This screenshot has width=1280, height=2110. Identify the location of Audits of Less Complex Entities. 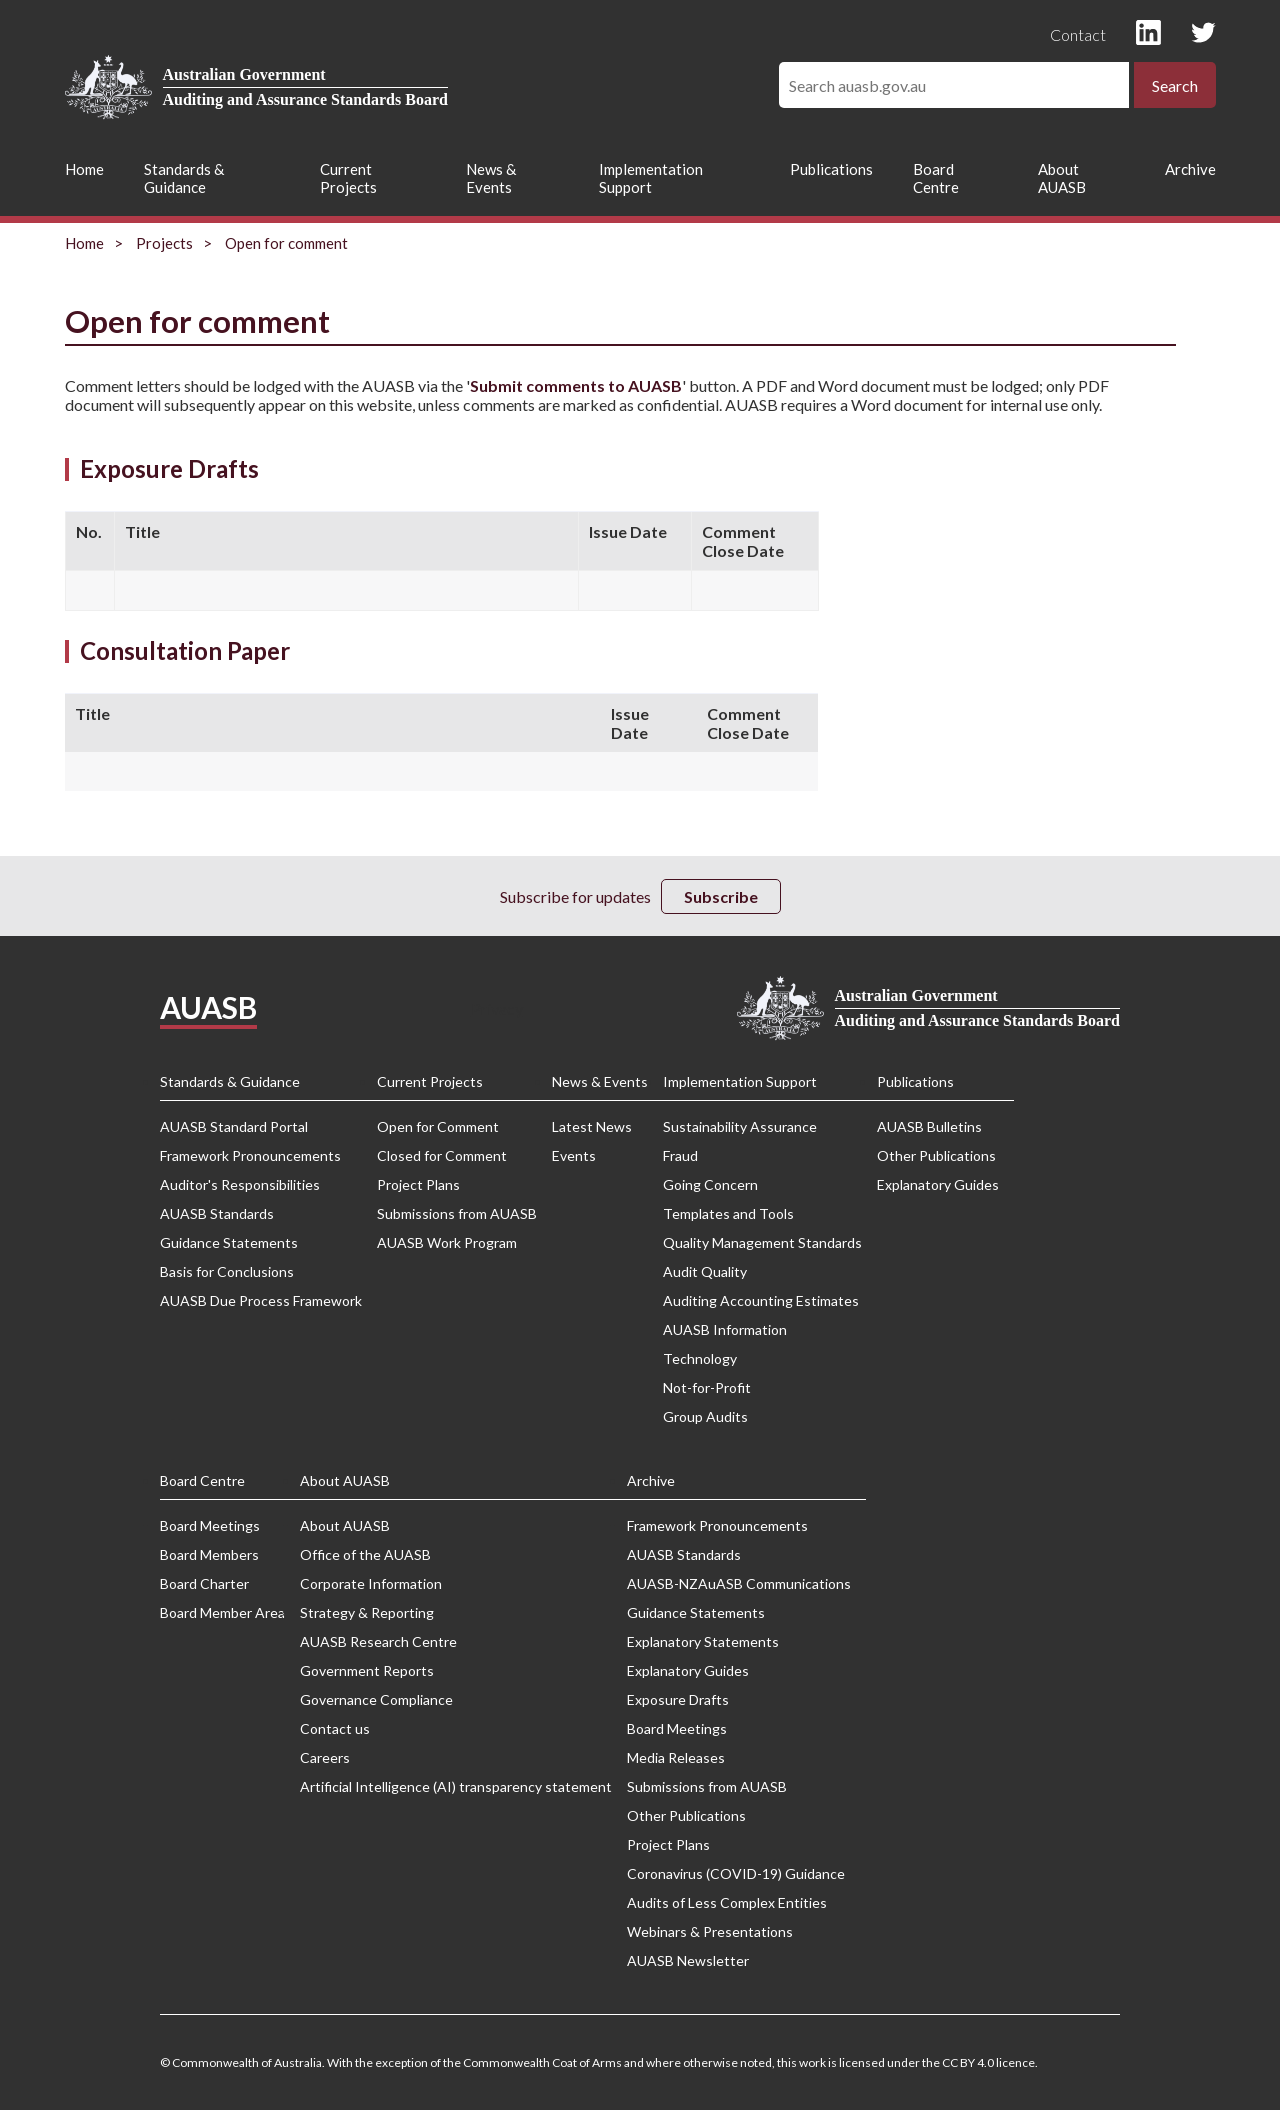
(727, 1902).